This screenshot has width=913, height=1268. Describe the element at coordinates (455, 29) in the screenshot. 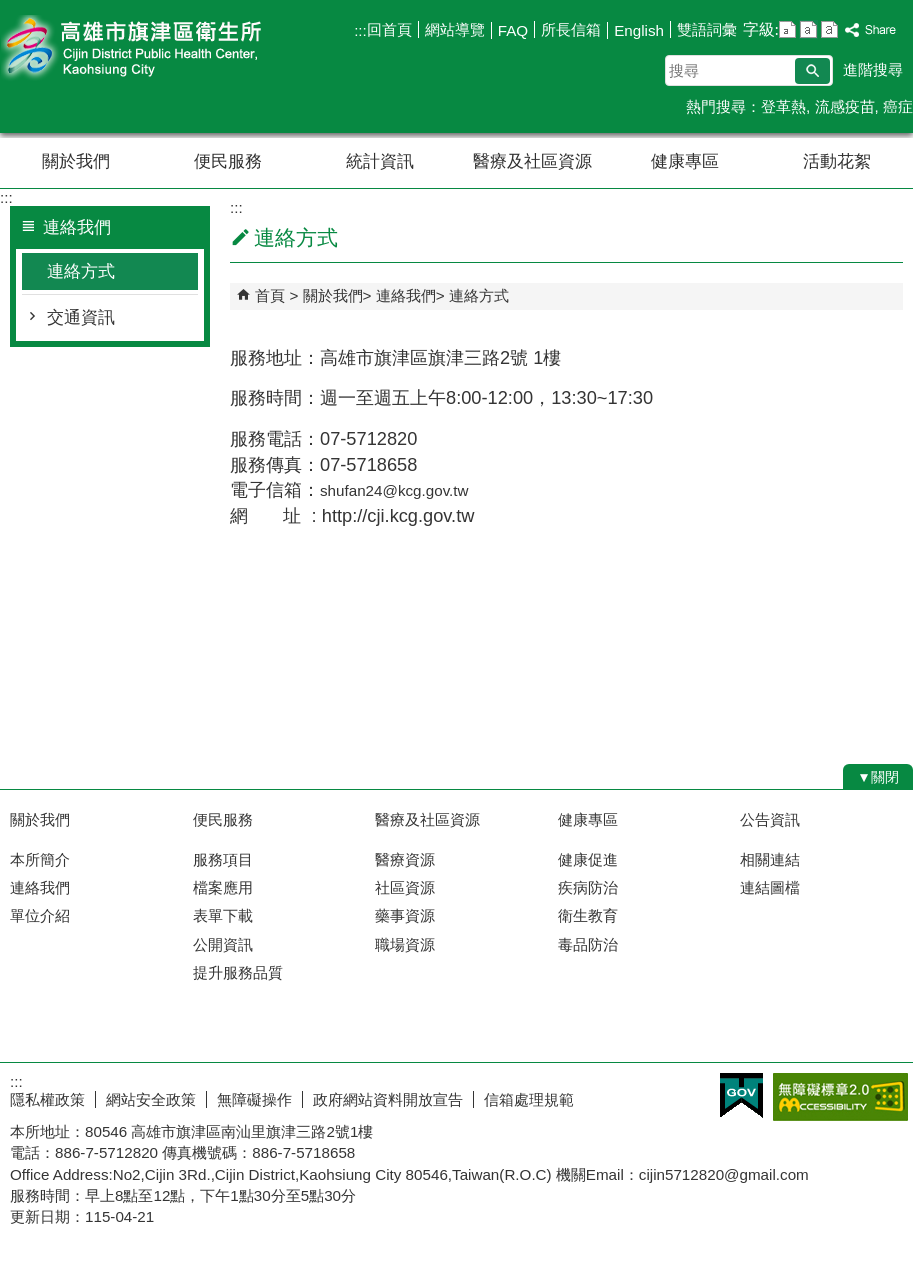

I see `網站導覽` at that location.